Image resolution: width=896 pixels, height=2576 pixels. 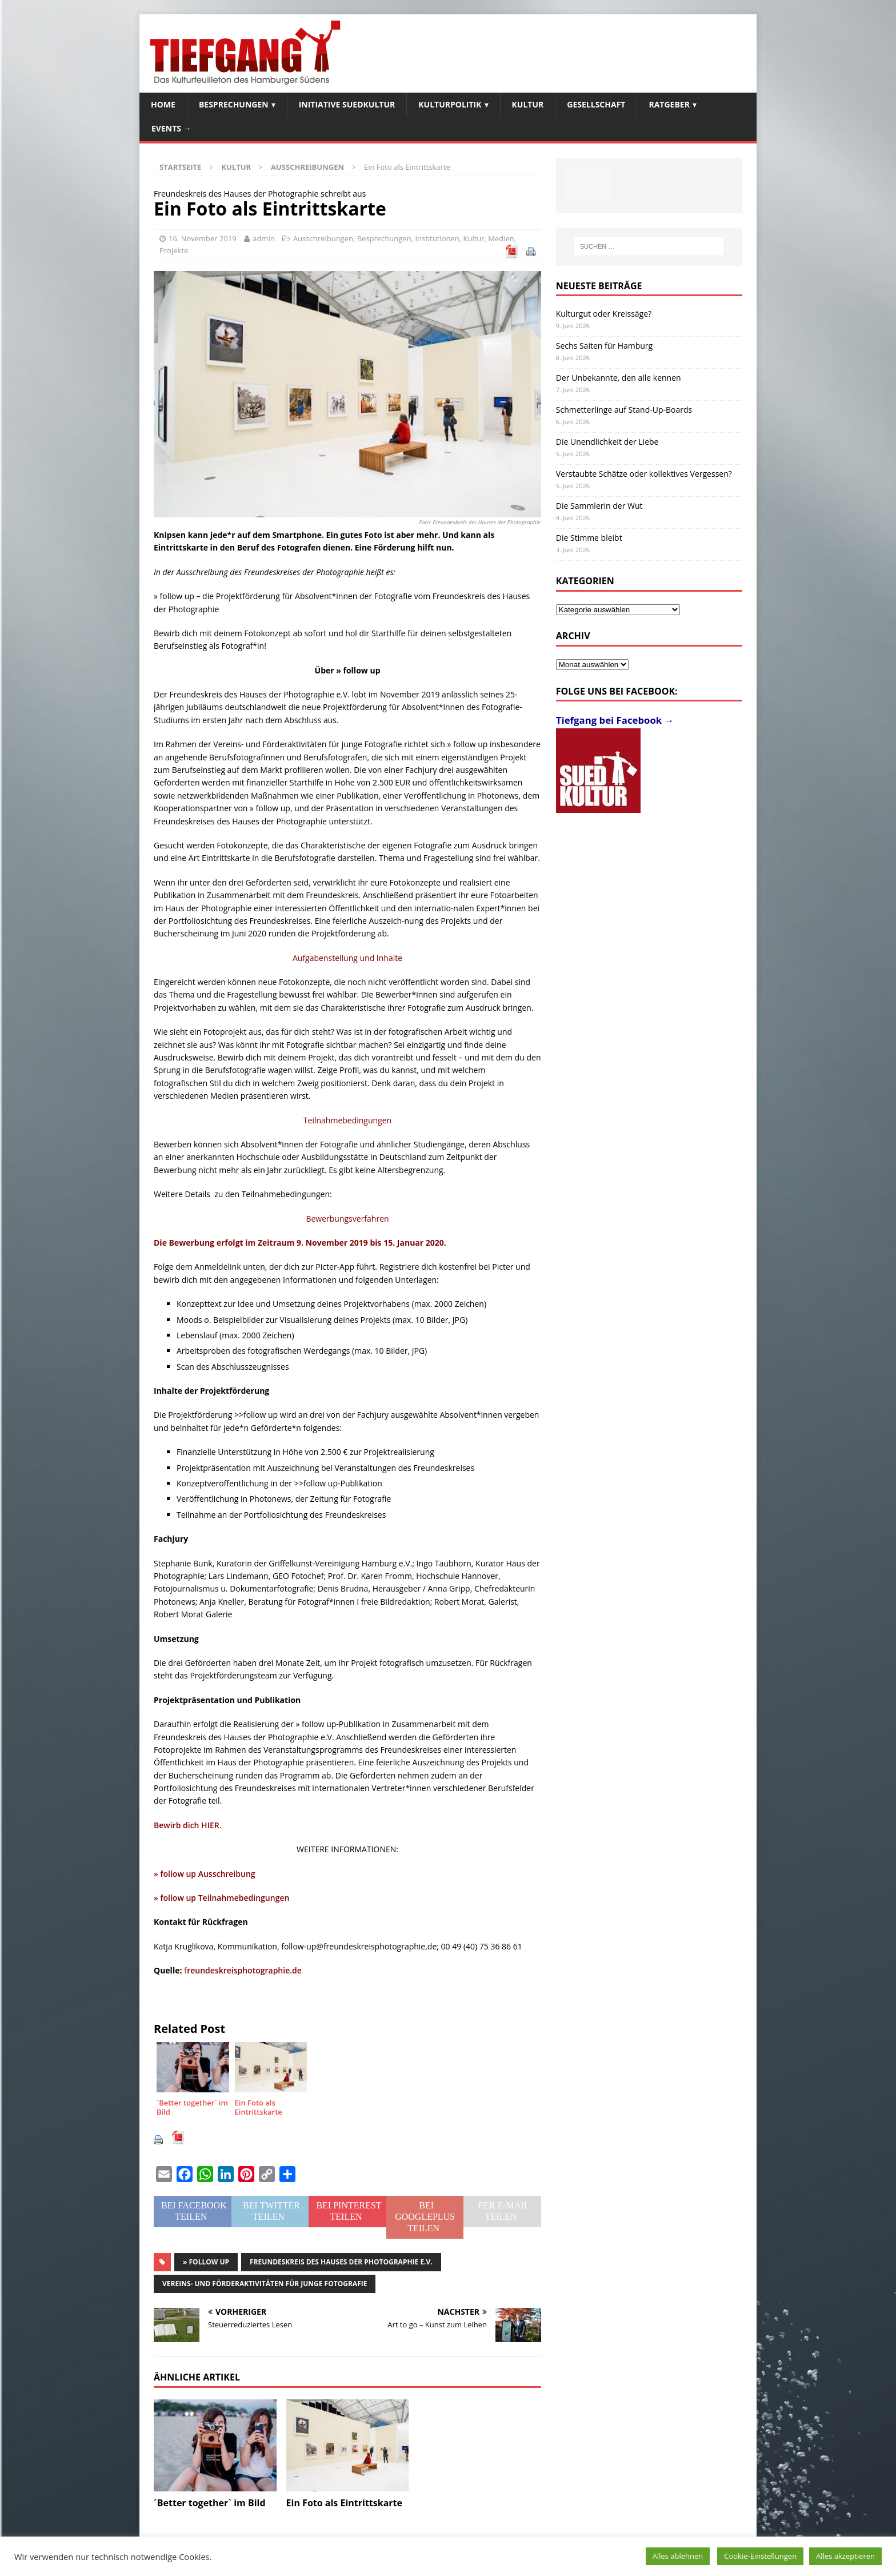 I want to click on Ein Foto als Eintrittskarte, so click(x=344, y=2503).